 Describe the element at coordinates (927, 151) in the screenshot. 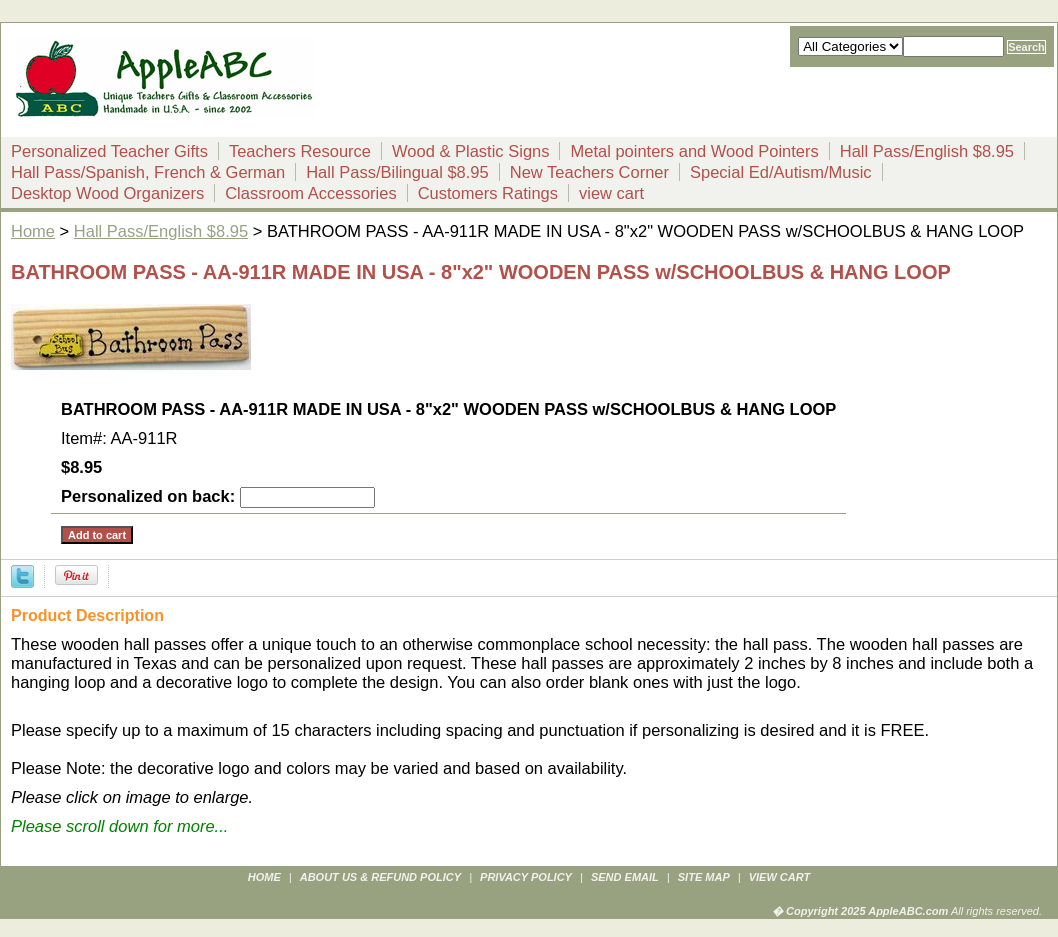

I see `Hall Pass/English $8.95` at that location.